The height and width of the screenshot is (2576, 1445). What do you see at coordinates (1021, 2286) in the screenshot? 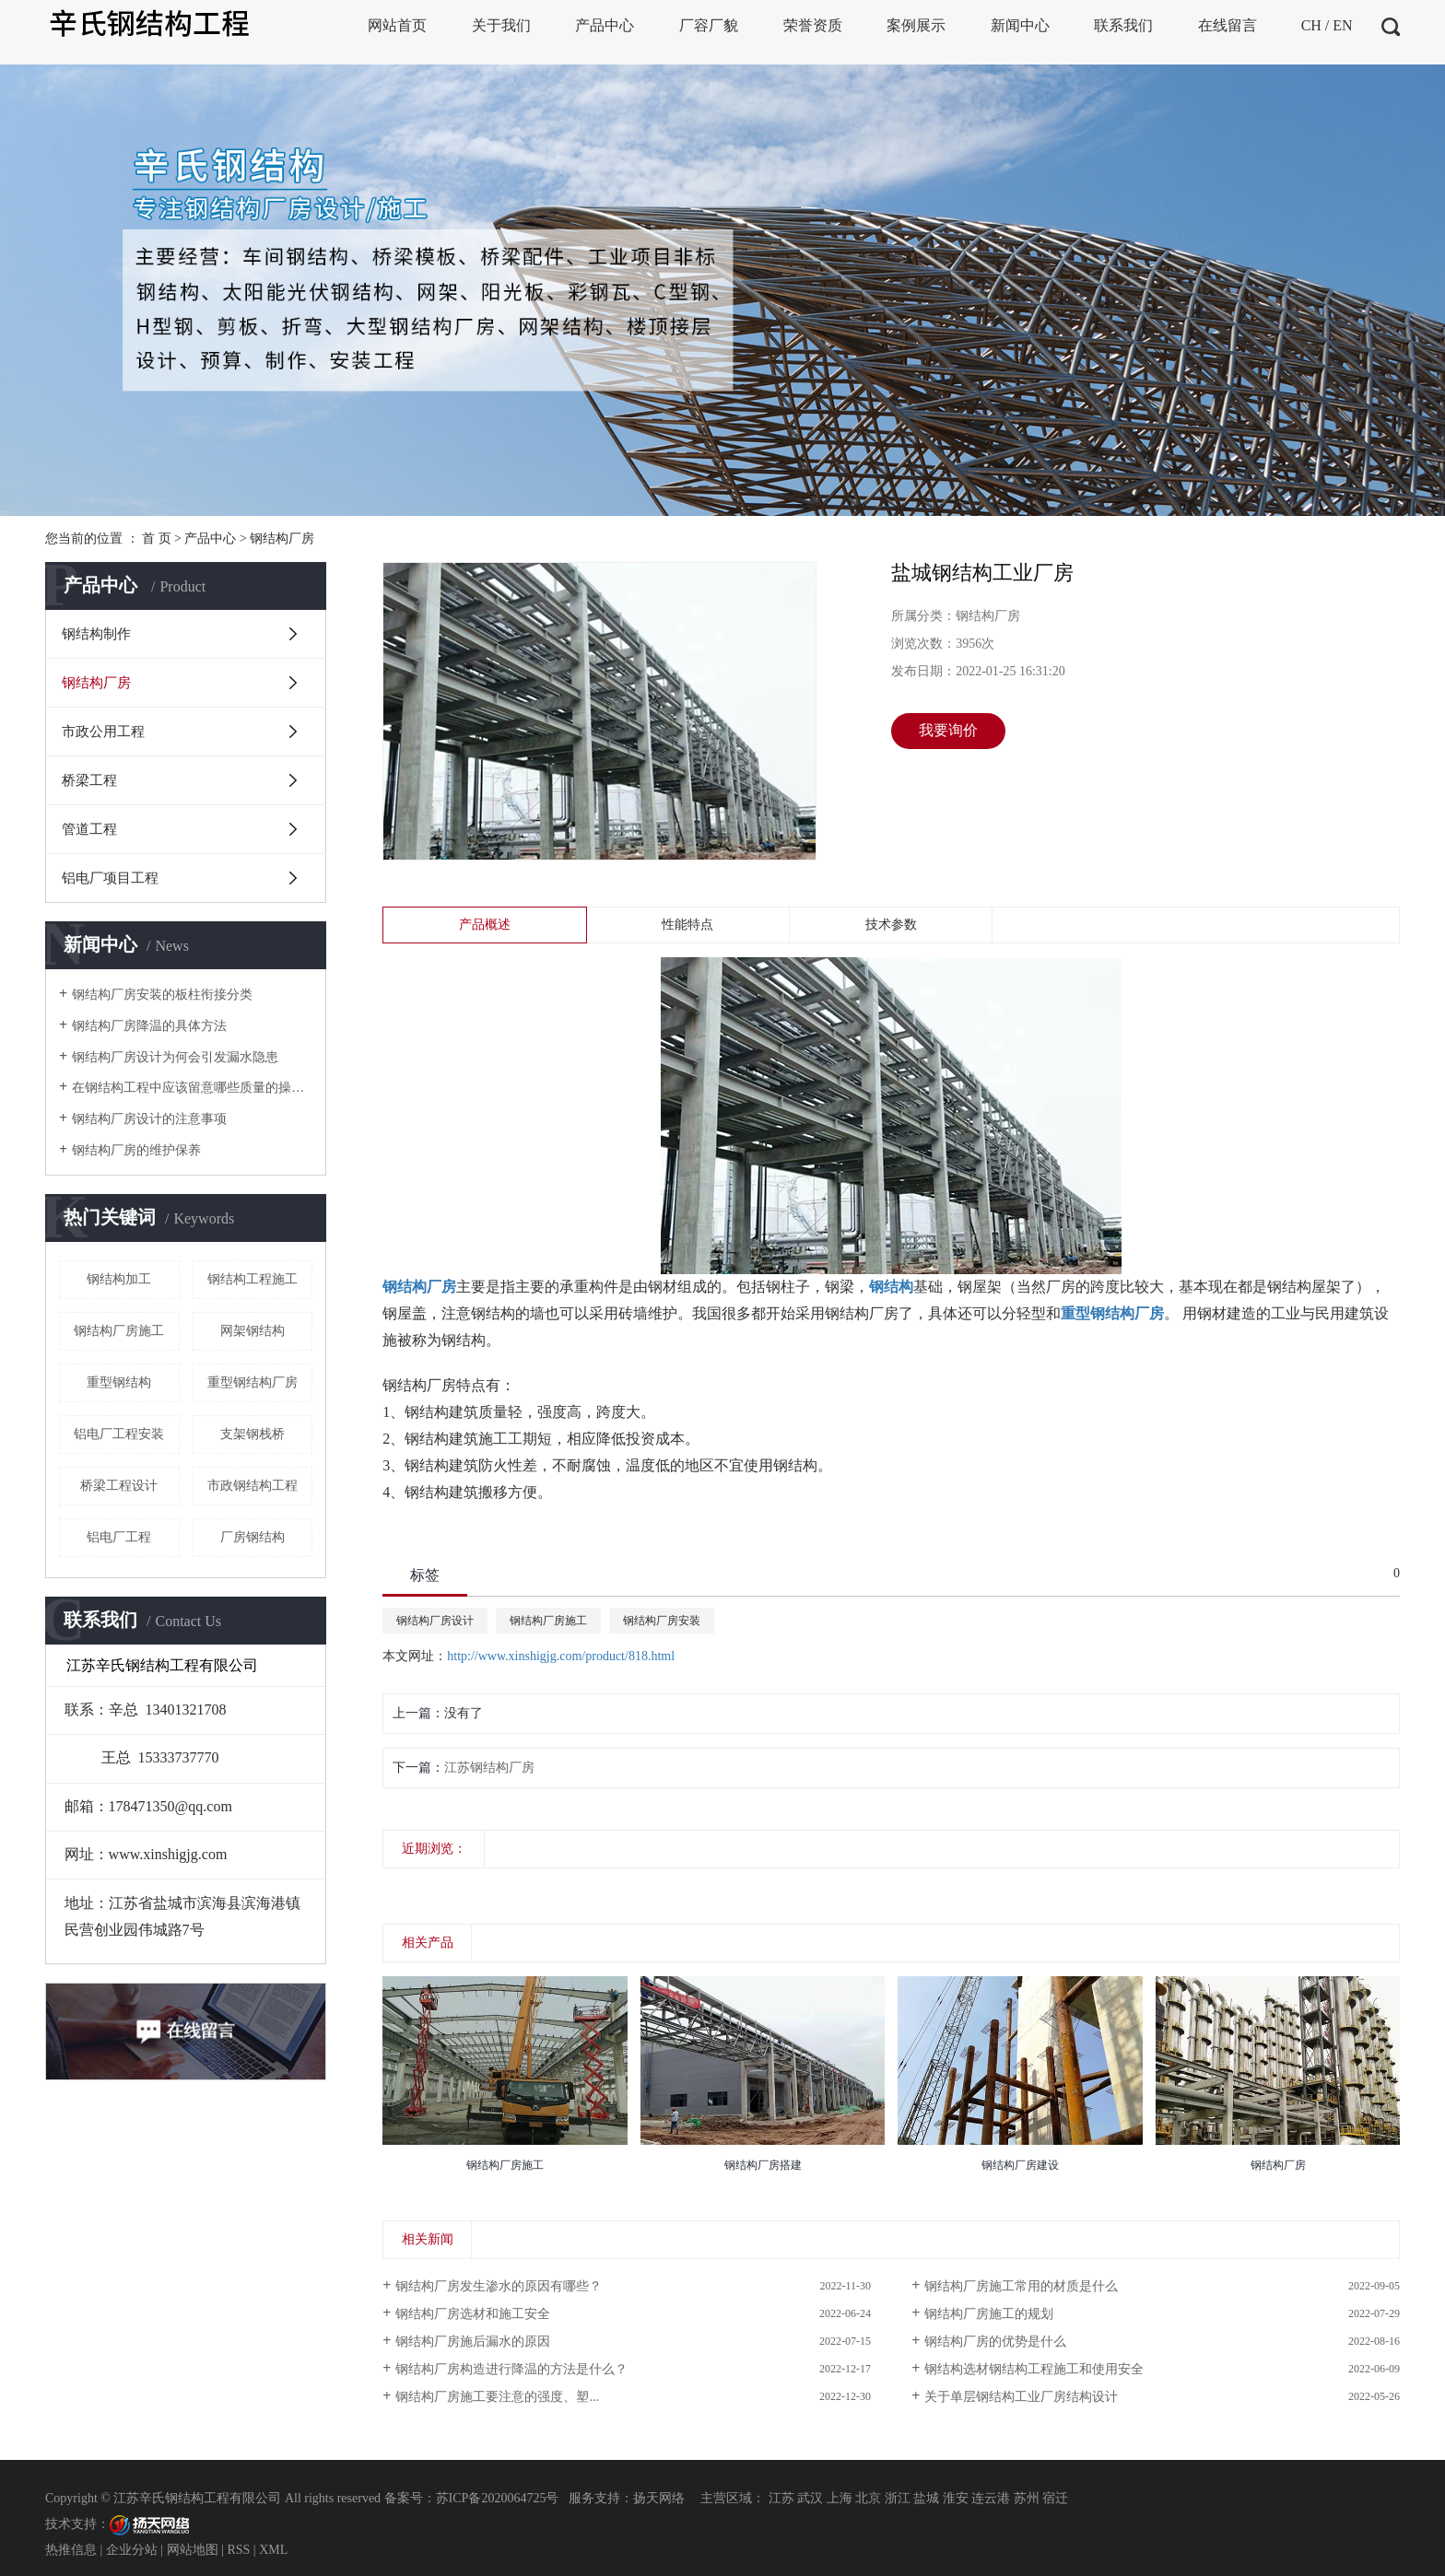
I see `钢结构厂房施工常用的材质是什么` at bounding box center [1021, 2286].